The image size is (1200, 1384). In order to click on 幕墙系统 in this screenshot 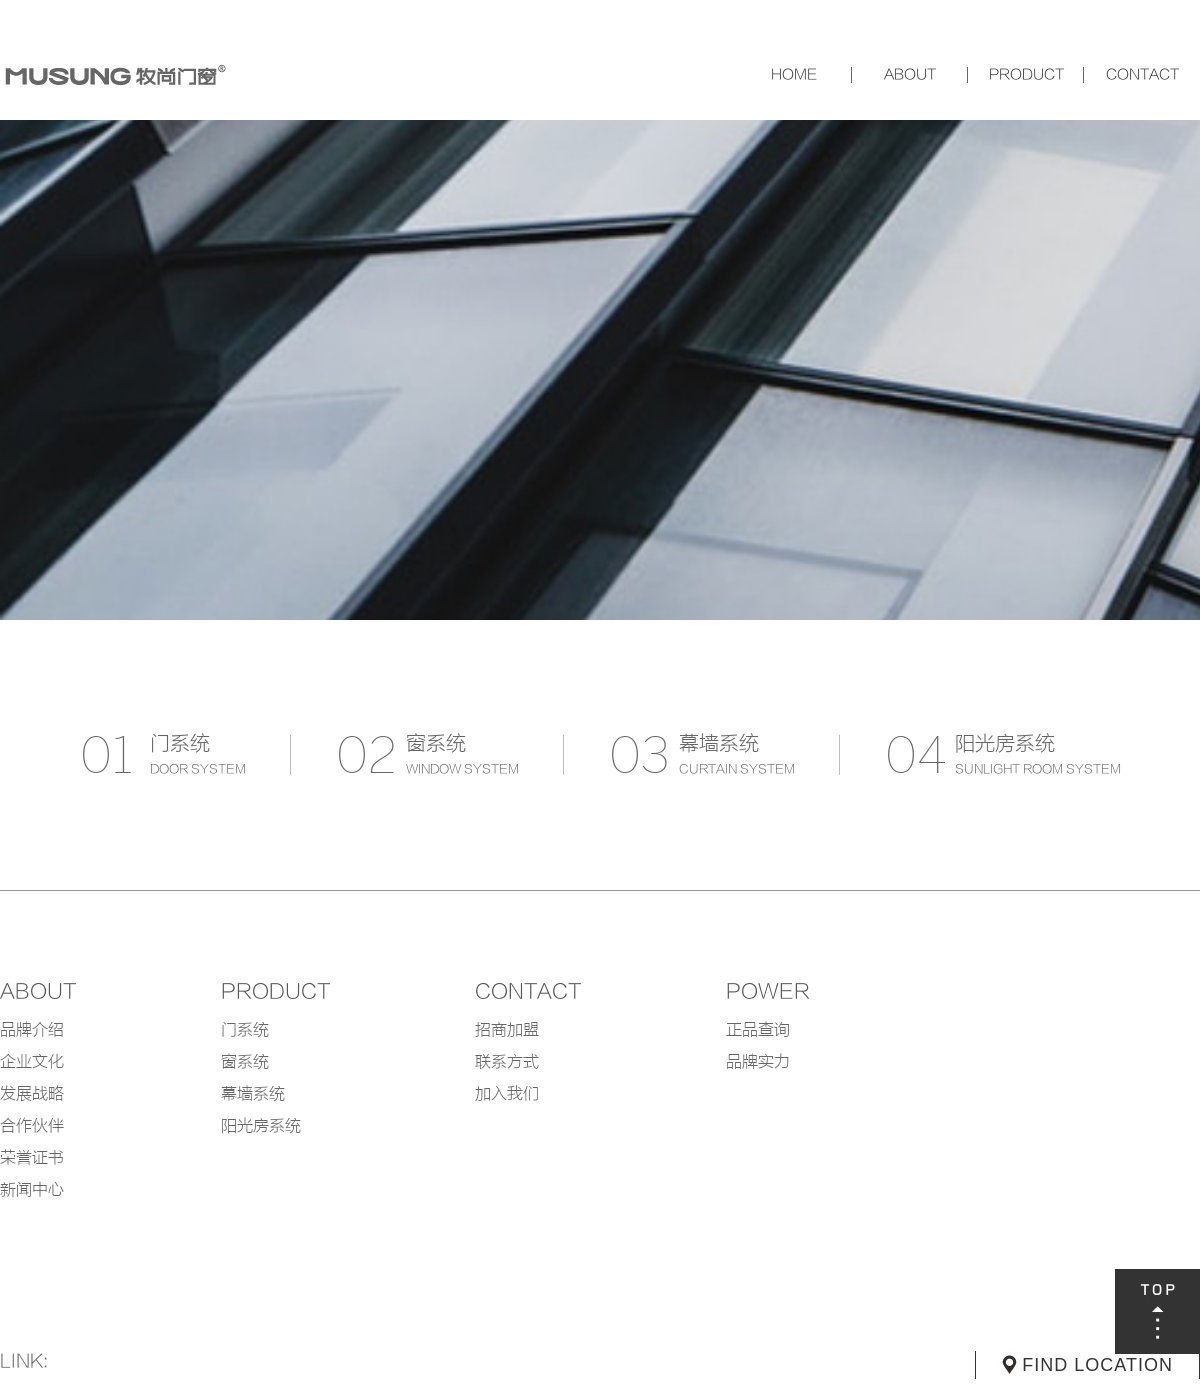, I will do `click(253, 1094)`.